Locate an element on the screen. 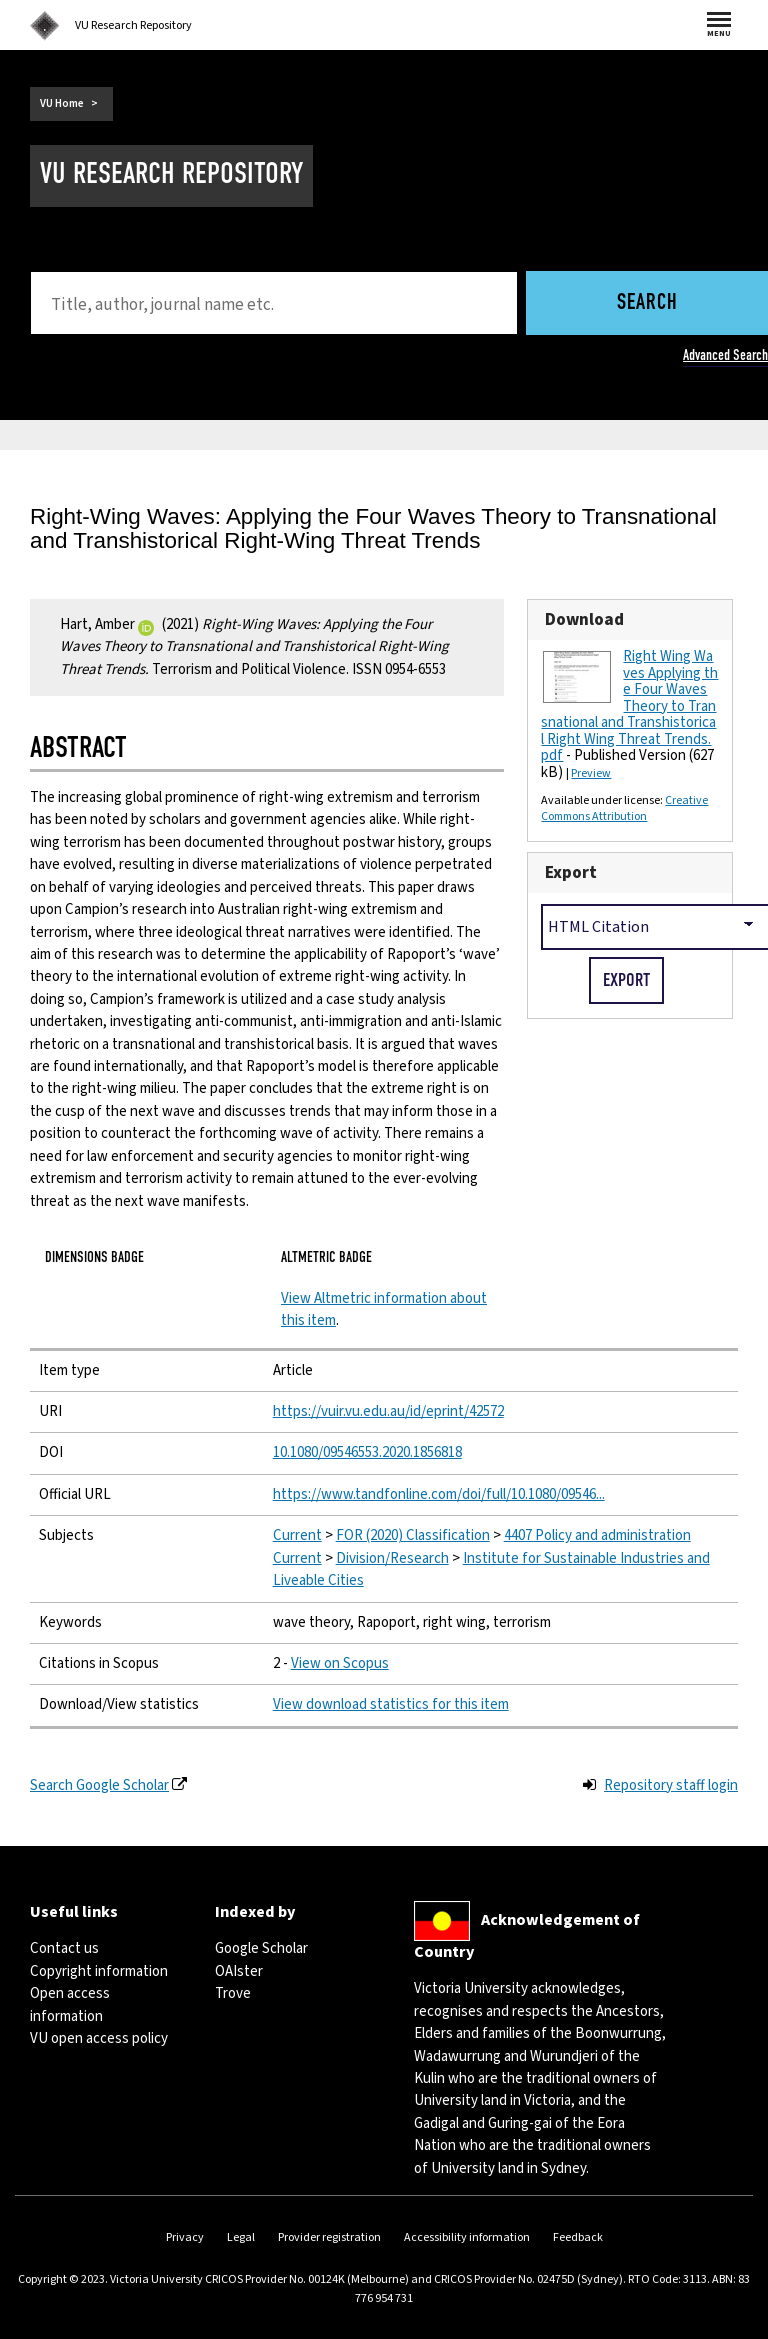 The height and width of the screenshot is (2339, 768). 4407 Policy and administration is located at coordinates (597, 1535).